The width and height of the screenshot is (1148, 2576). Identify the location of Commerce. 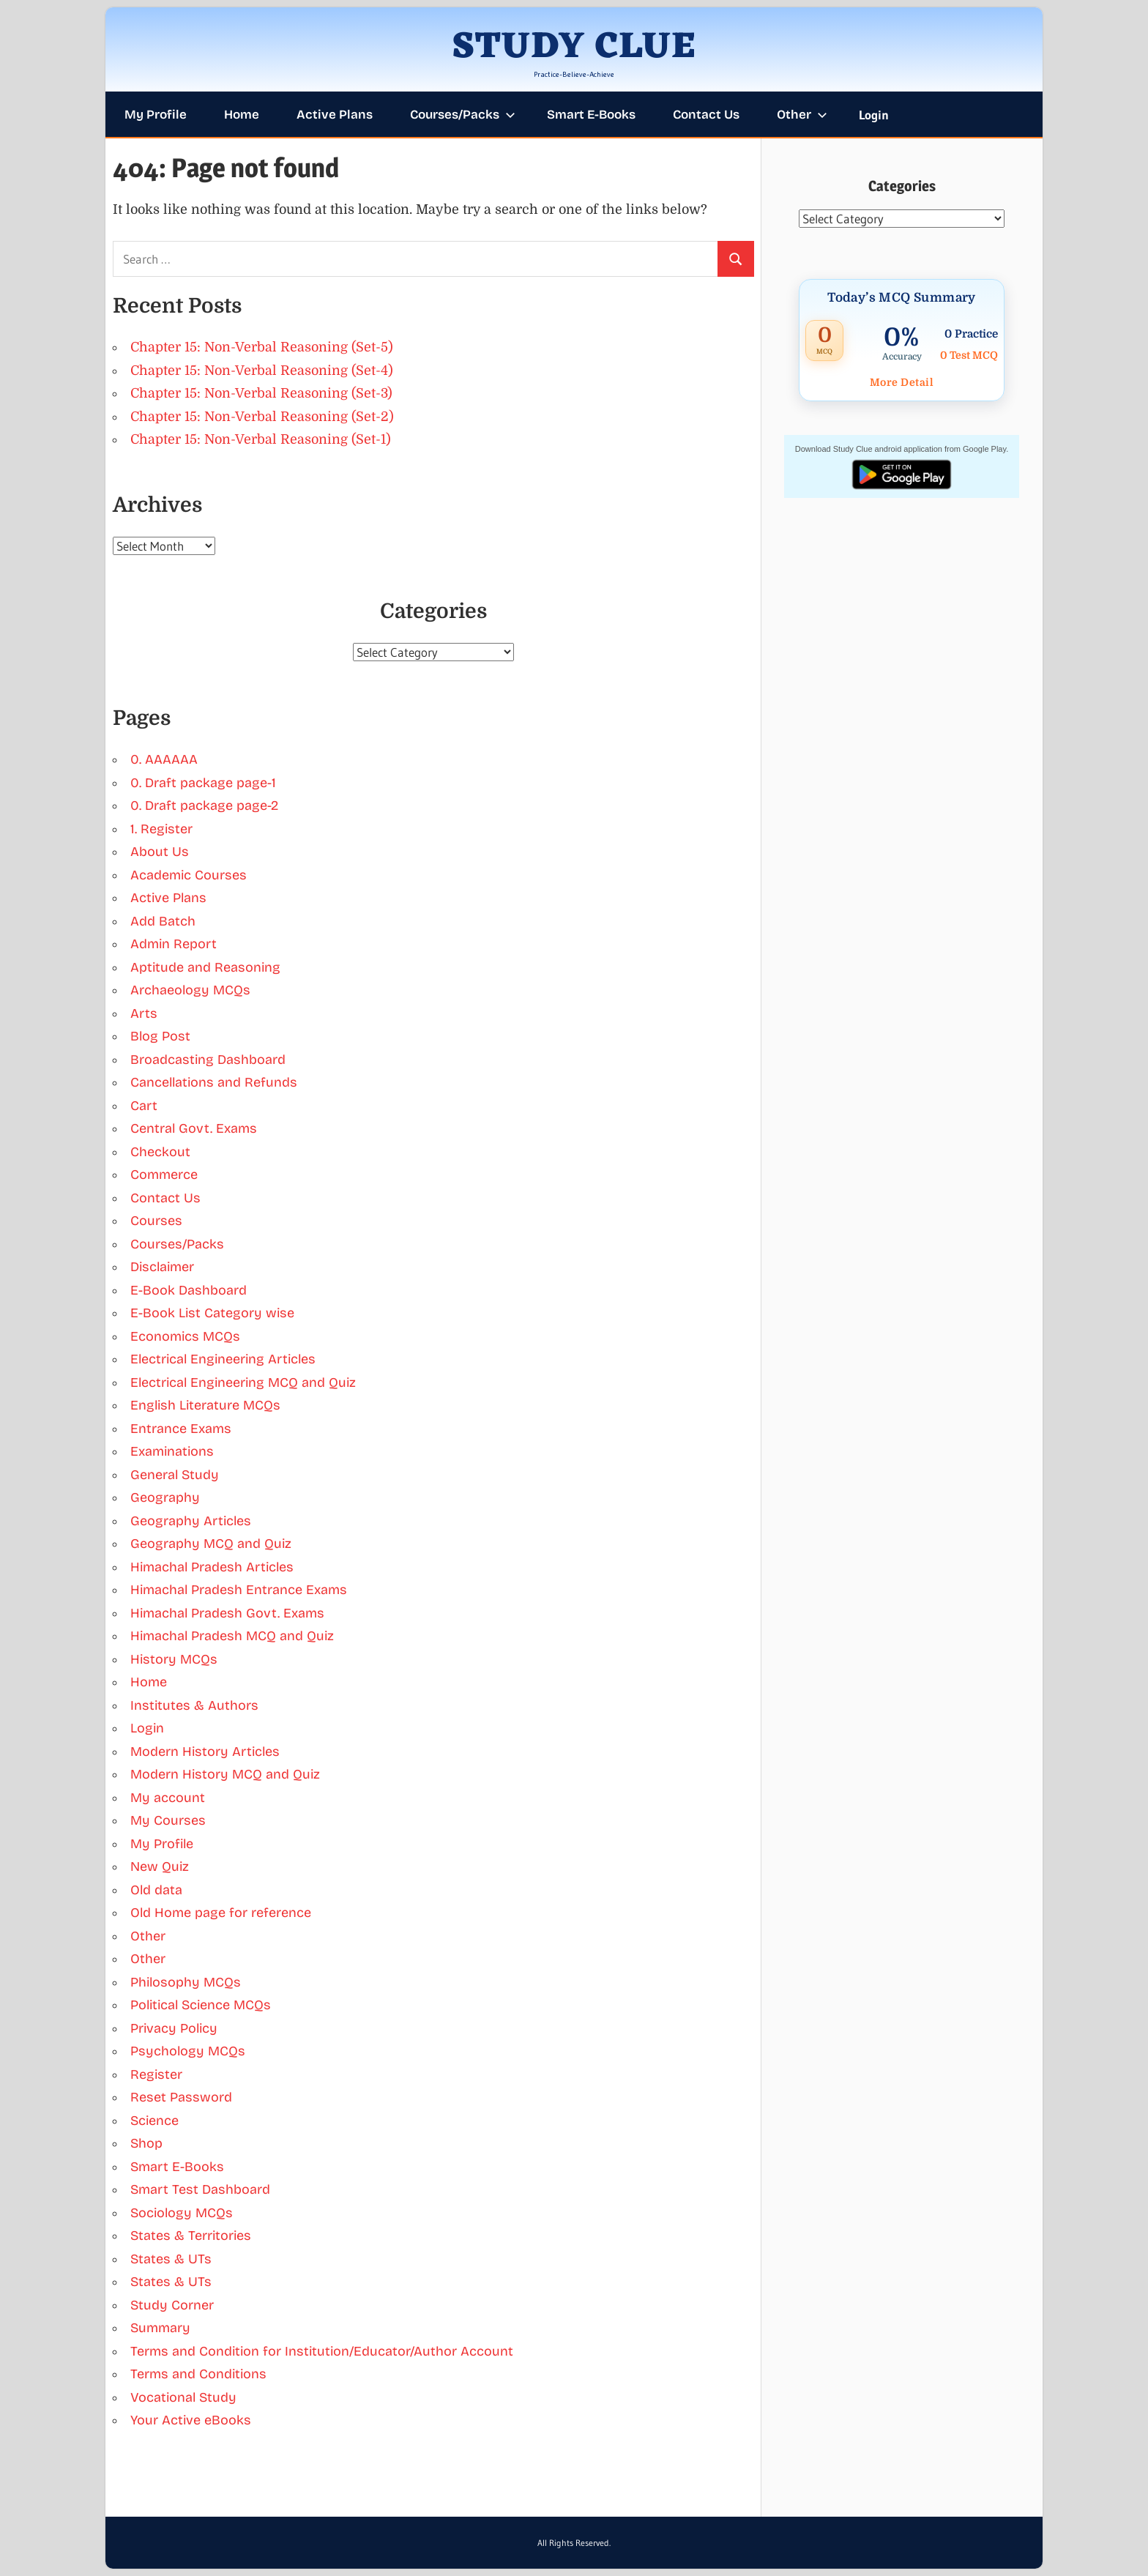
(164, 1174).